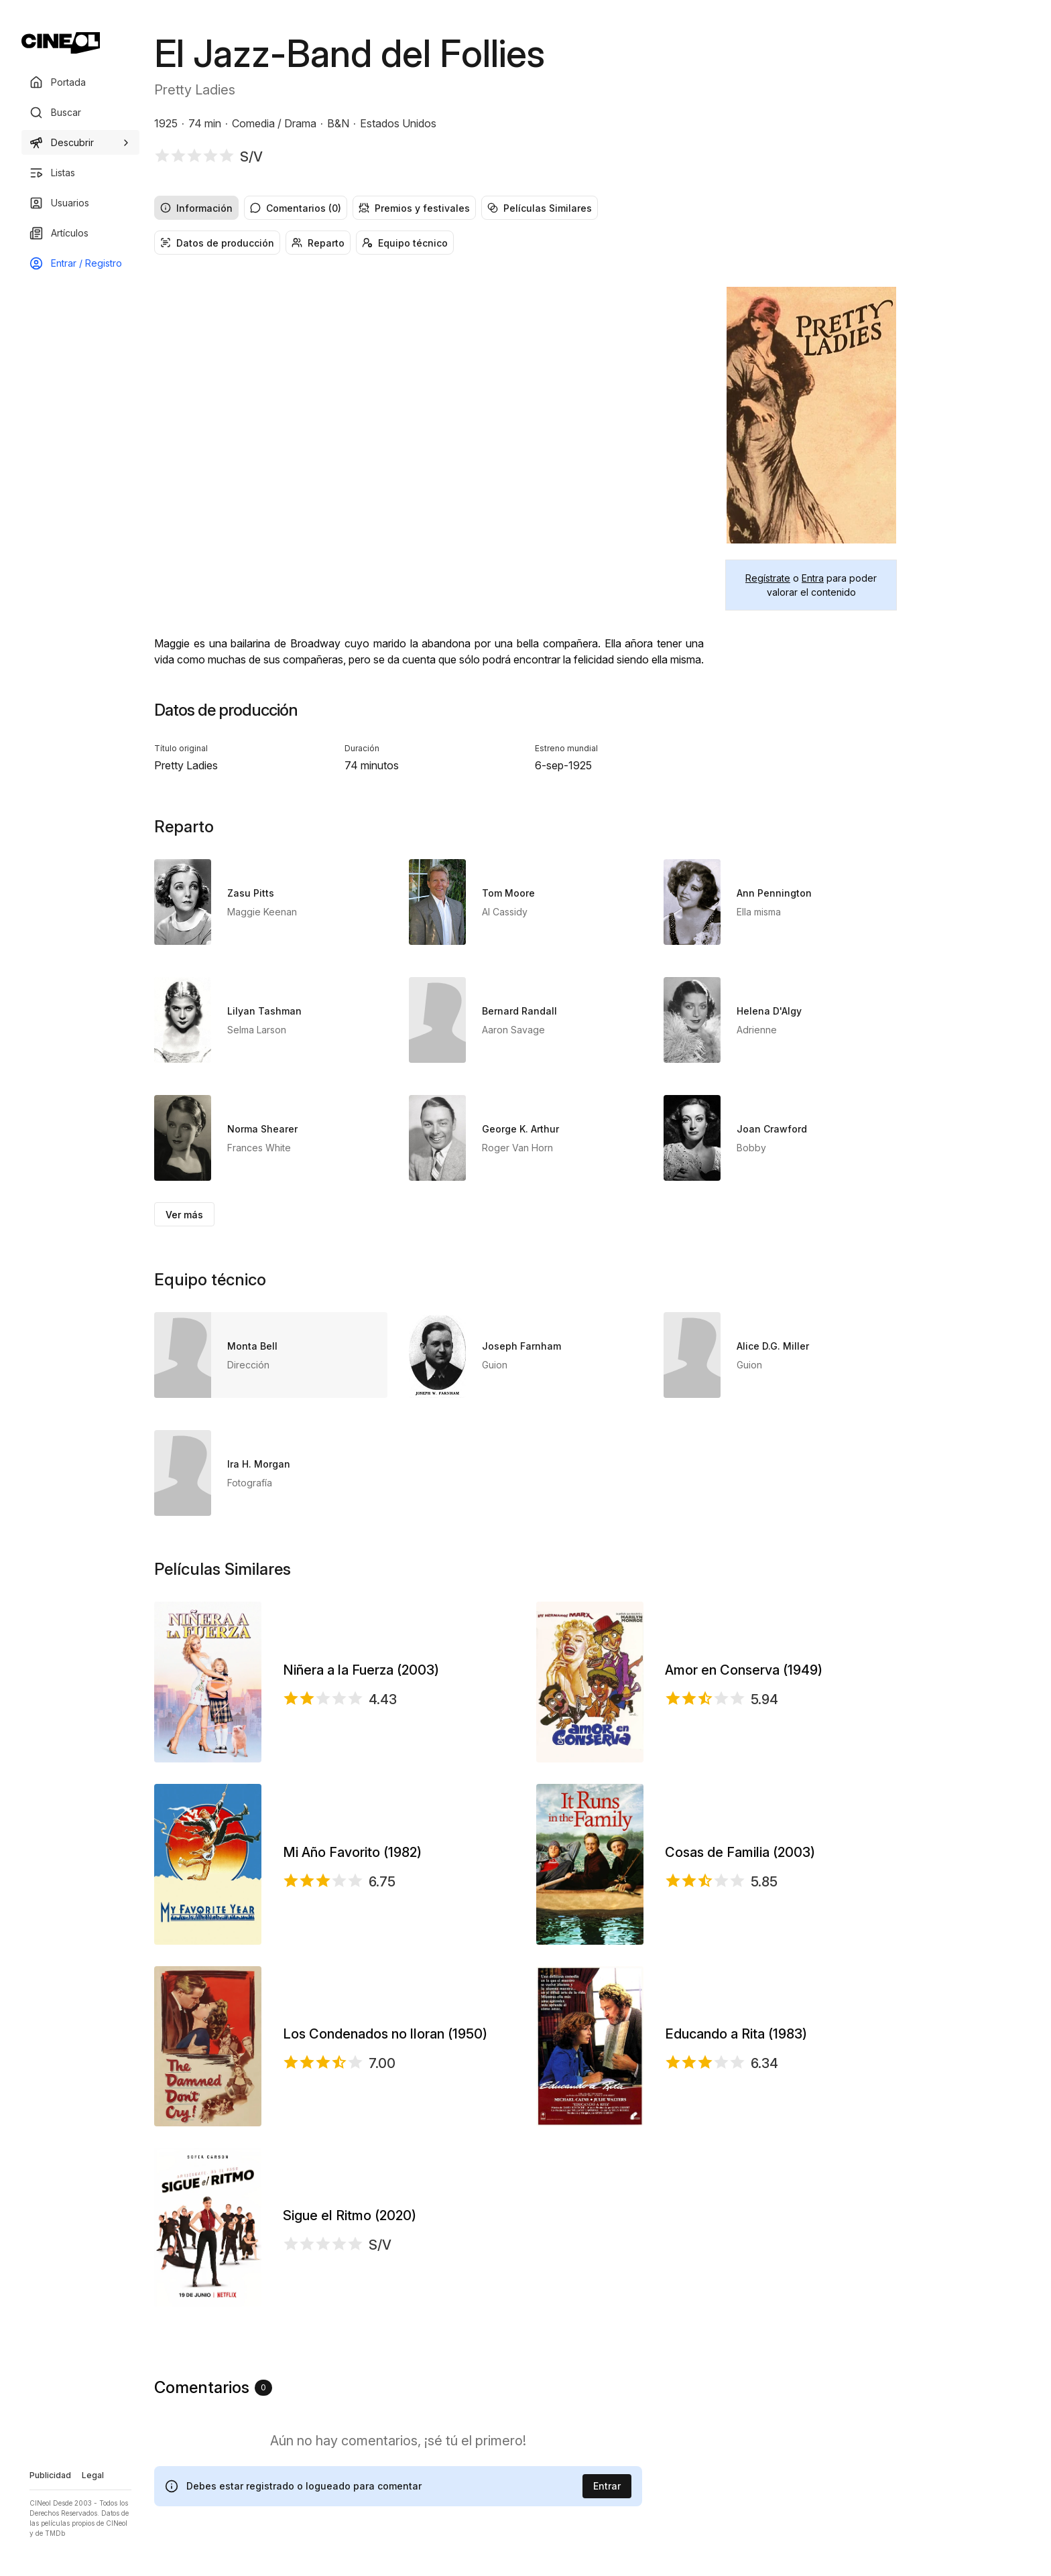 This screenshot has width=1051, height=2576. I want to click on Reparto [radio], so click(318, 243).